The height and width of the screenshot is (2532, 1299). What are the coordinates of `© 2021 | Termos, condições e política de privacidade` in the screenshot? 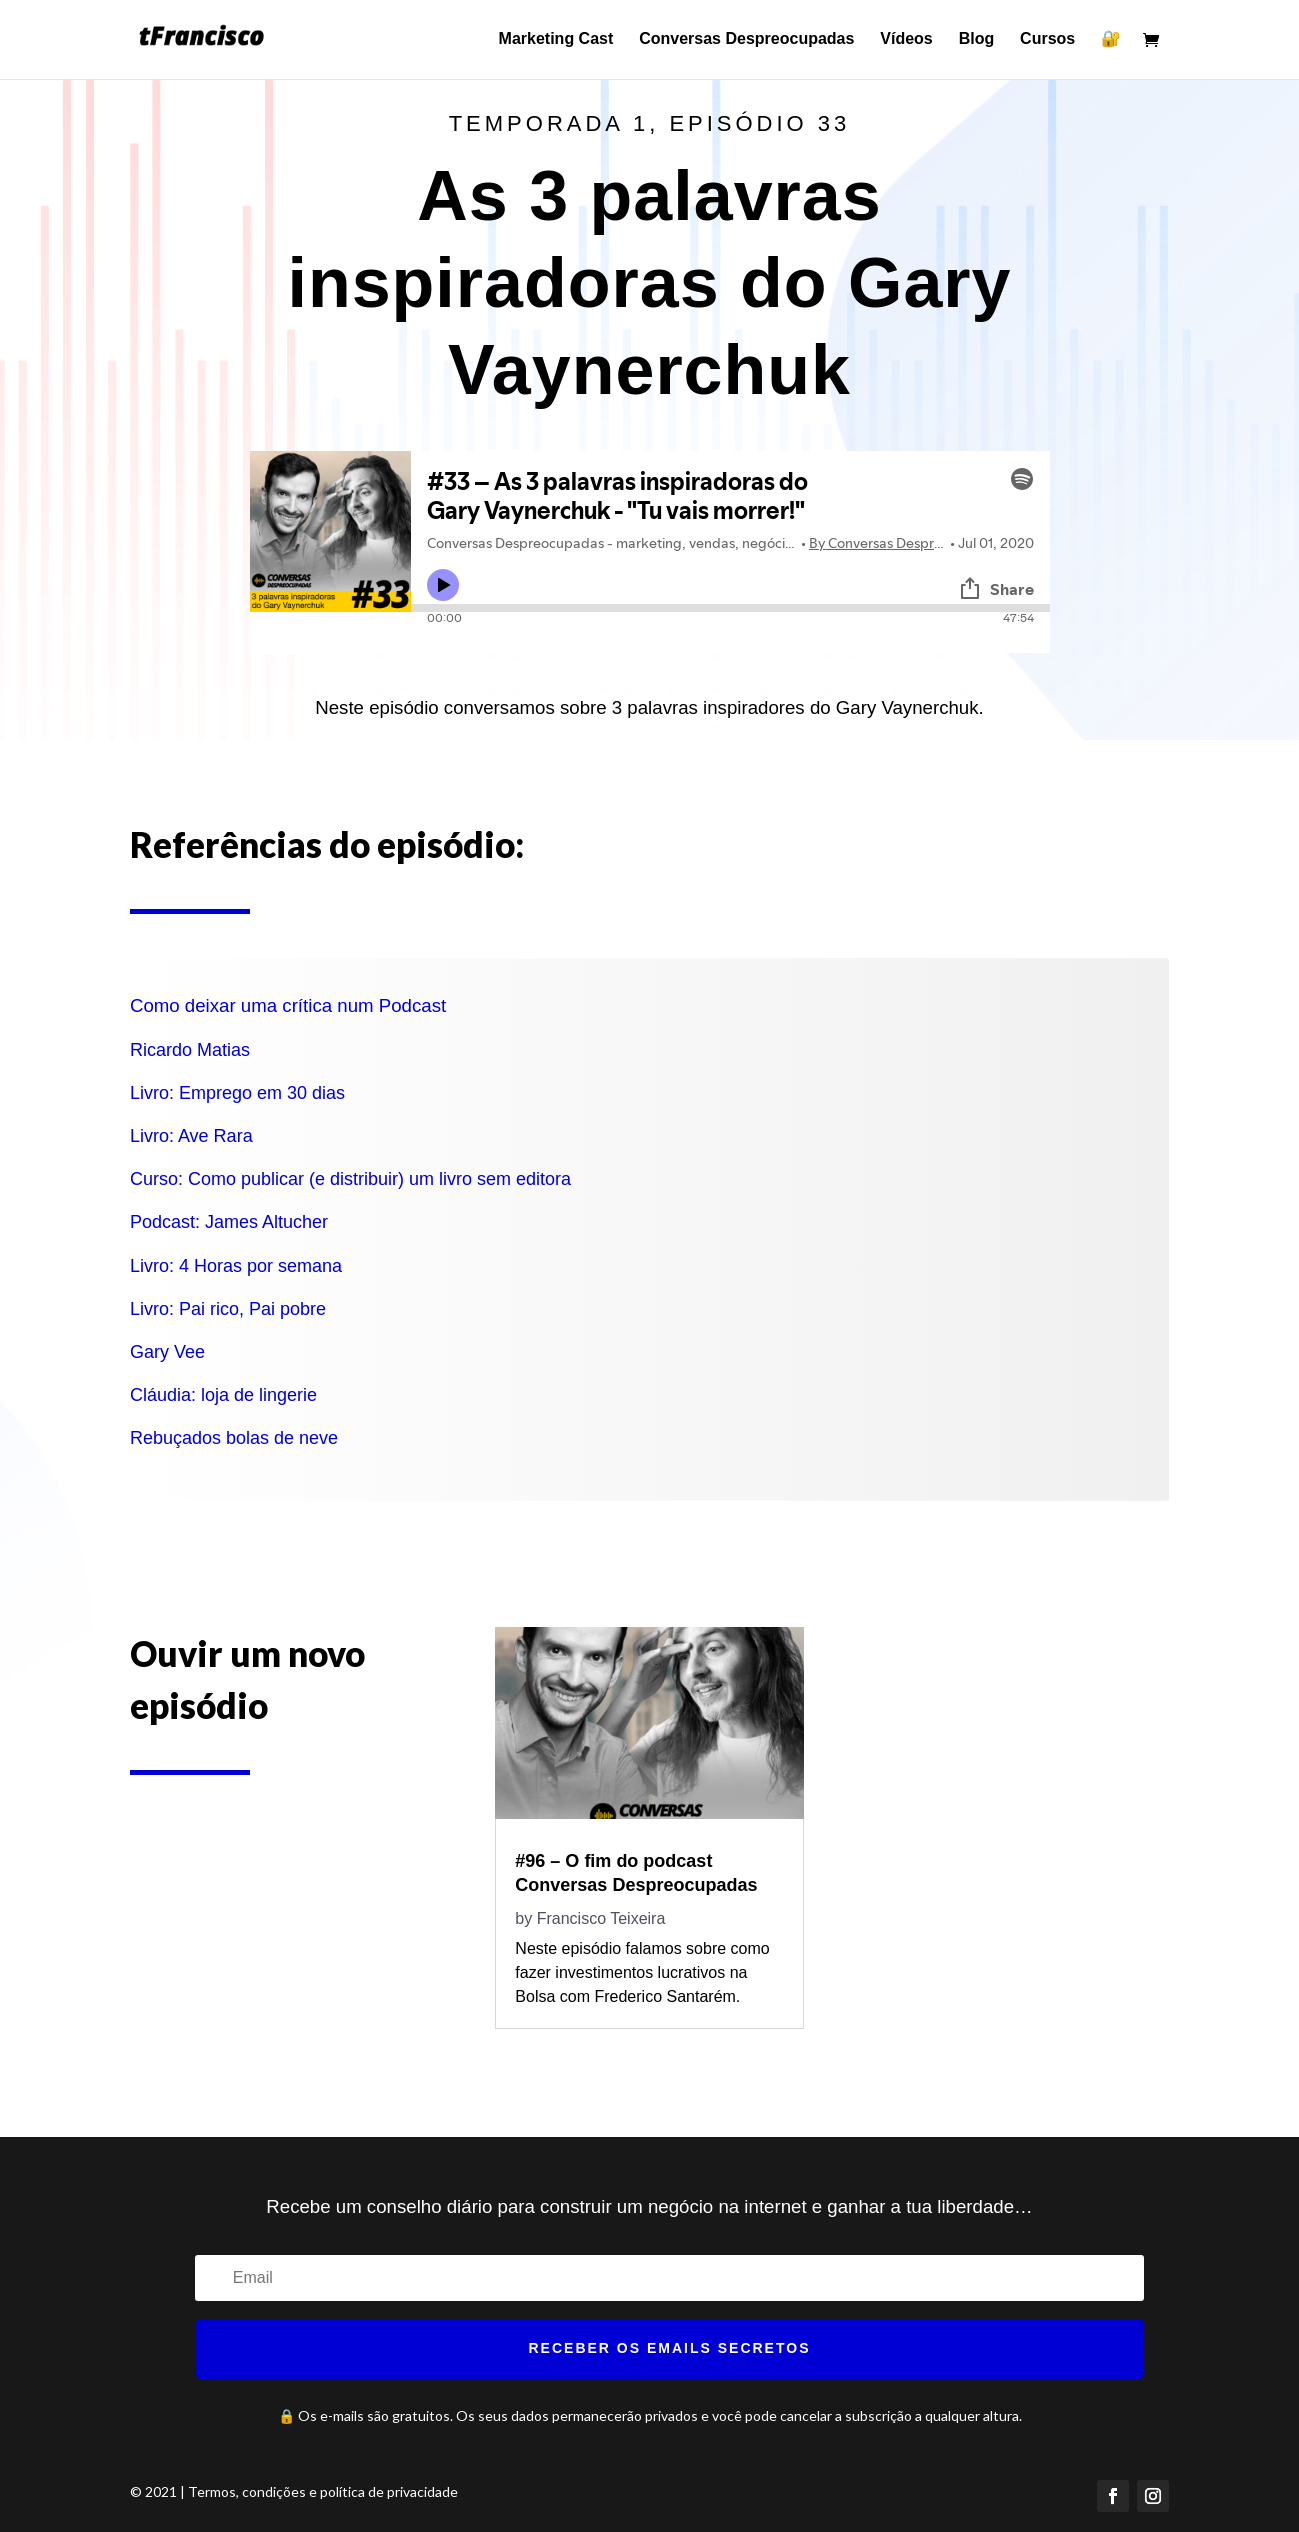 It's located at (294, 2491).